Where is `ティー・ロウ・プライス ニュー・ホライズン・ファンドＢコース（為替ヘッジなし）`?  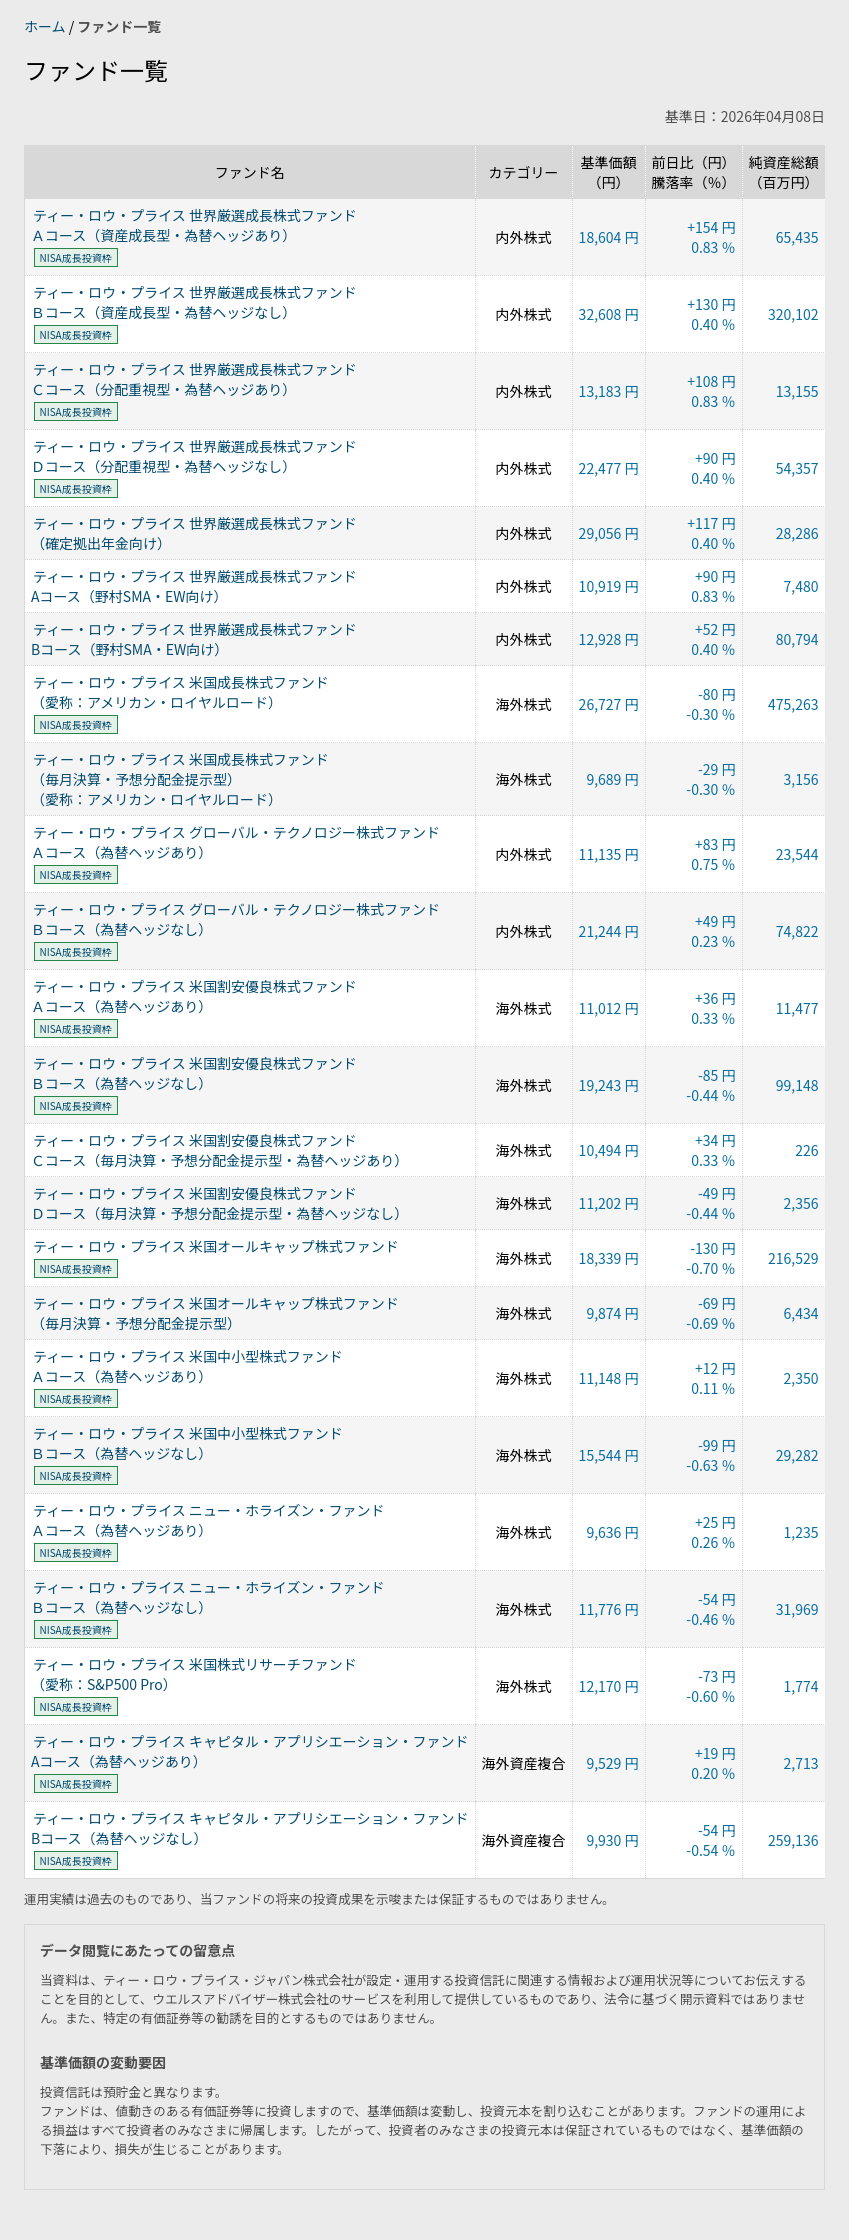
ティー・ロウ・プライス ニュー・ホライズン・ファンドＢコース（為替ヘッジなし） is located at coordinates (207, 1597).